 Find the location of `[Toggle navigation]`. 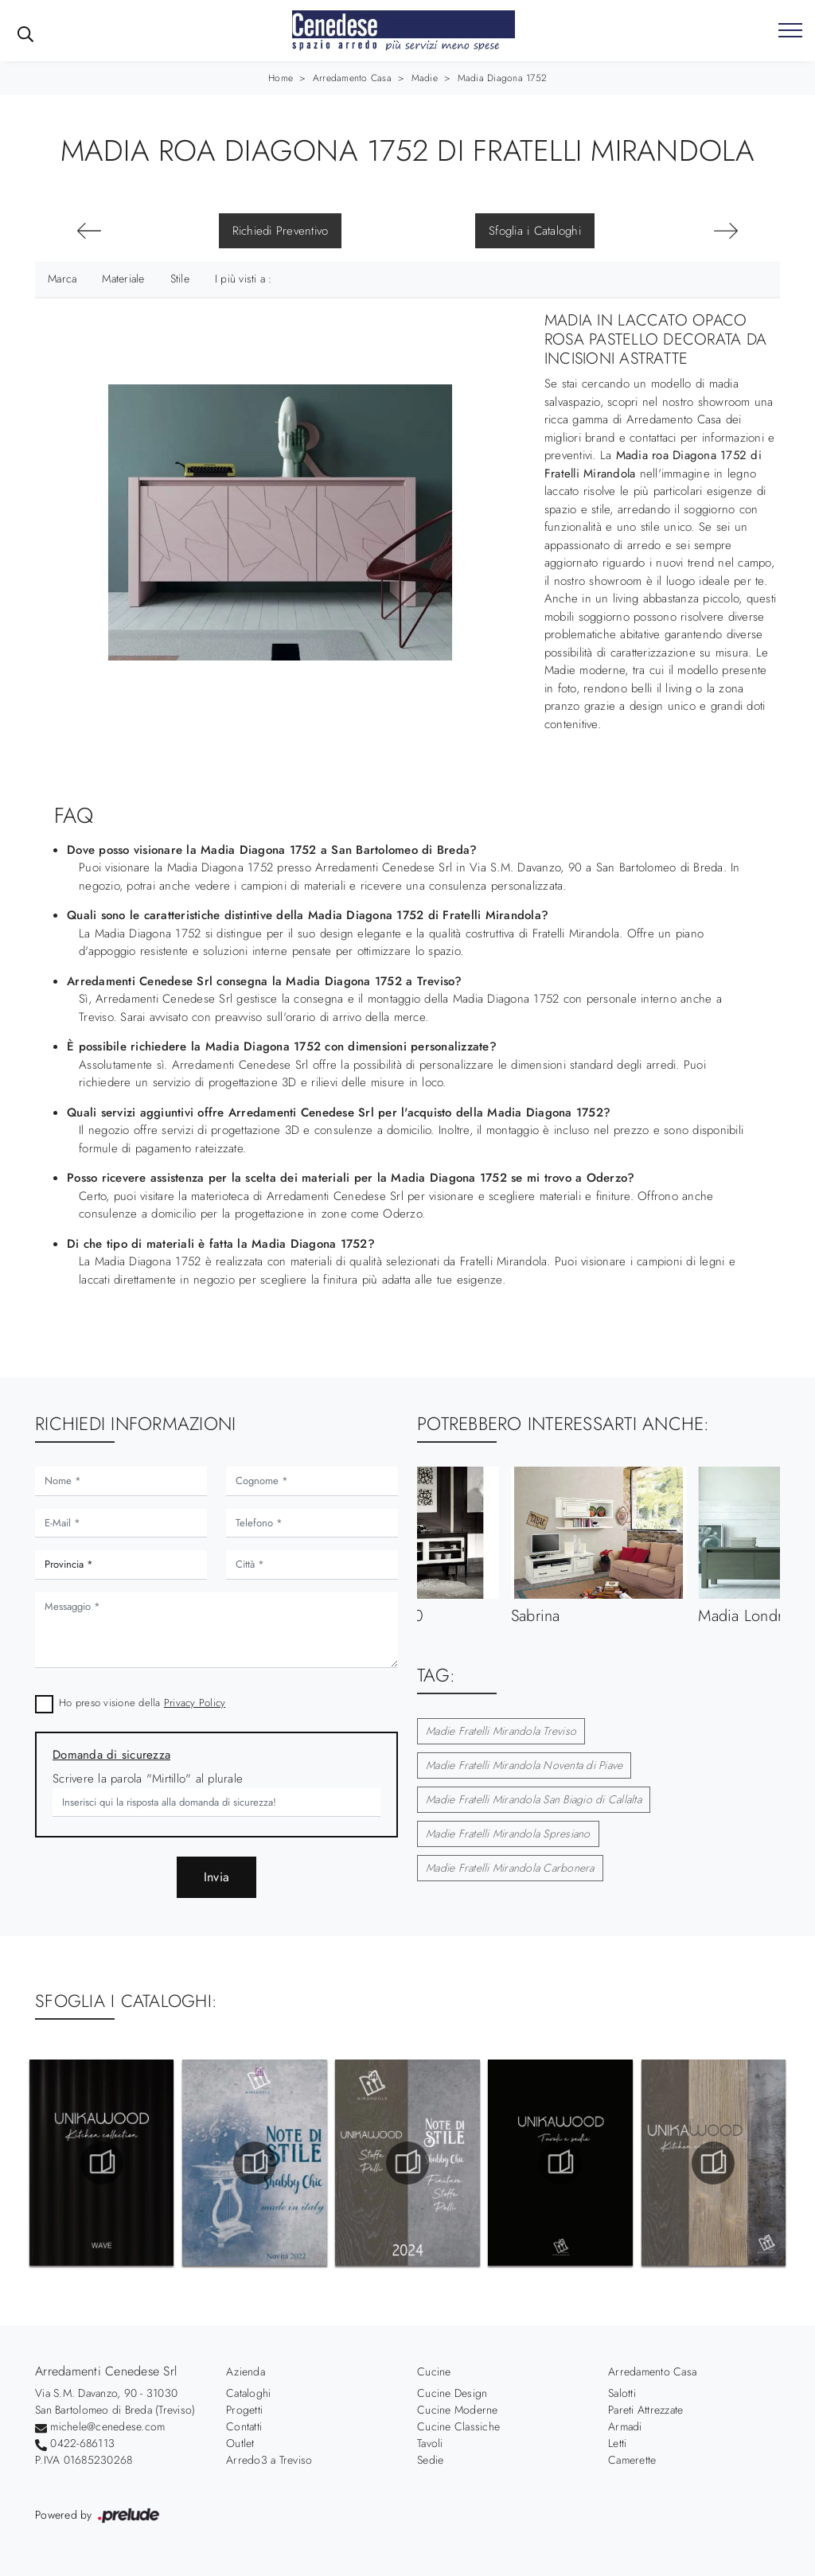

[Toggle navigation] is located at coordinates (790, 31).